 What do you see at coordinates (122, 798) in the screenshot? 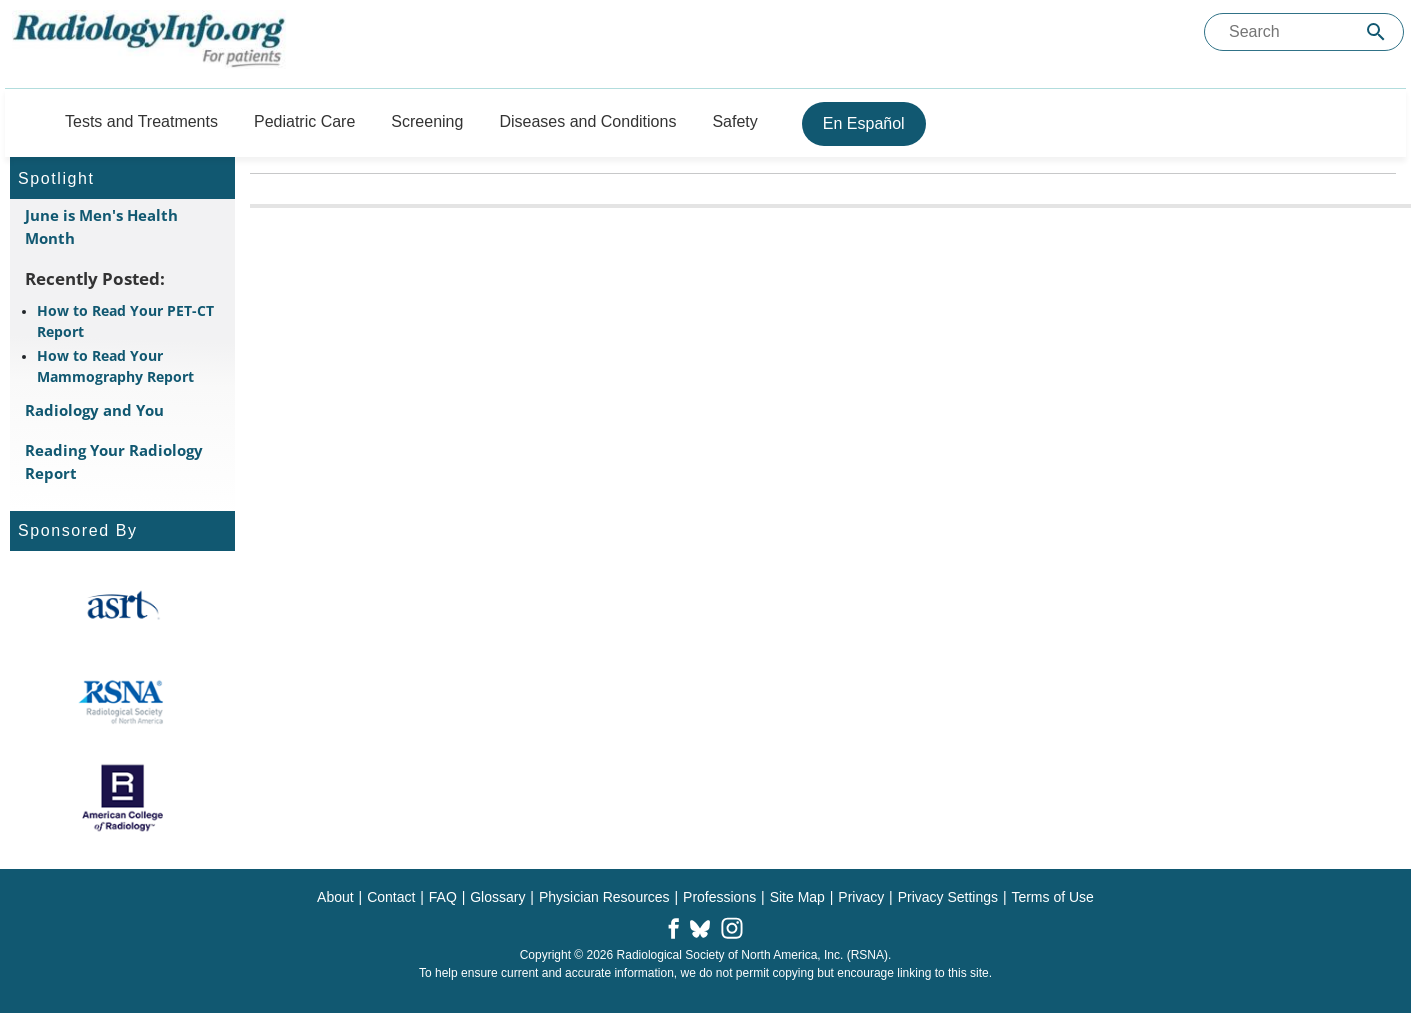
I see `[About ACR]` at bounding box center [122, 798].